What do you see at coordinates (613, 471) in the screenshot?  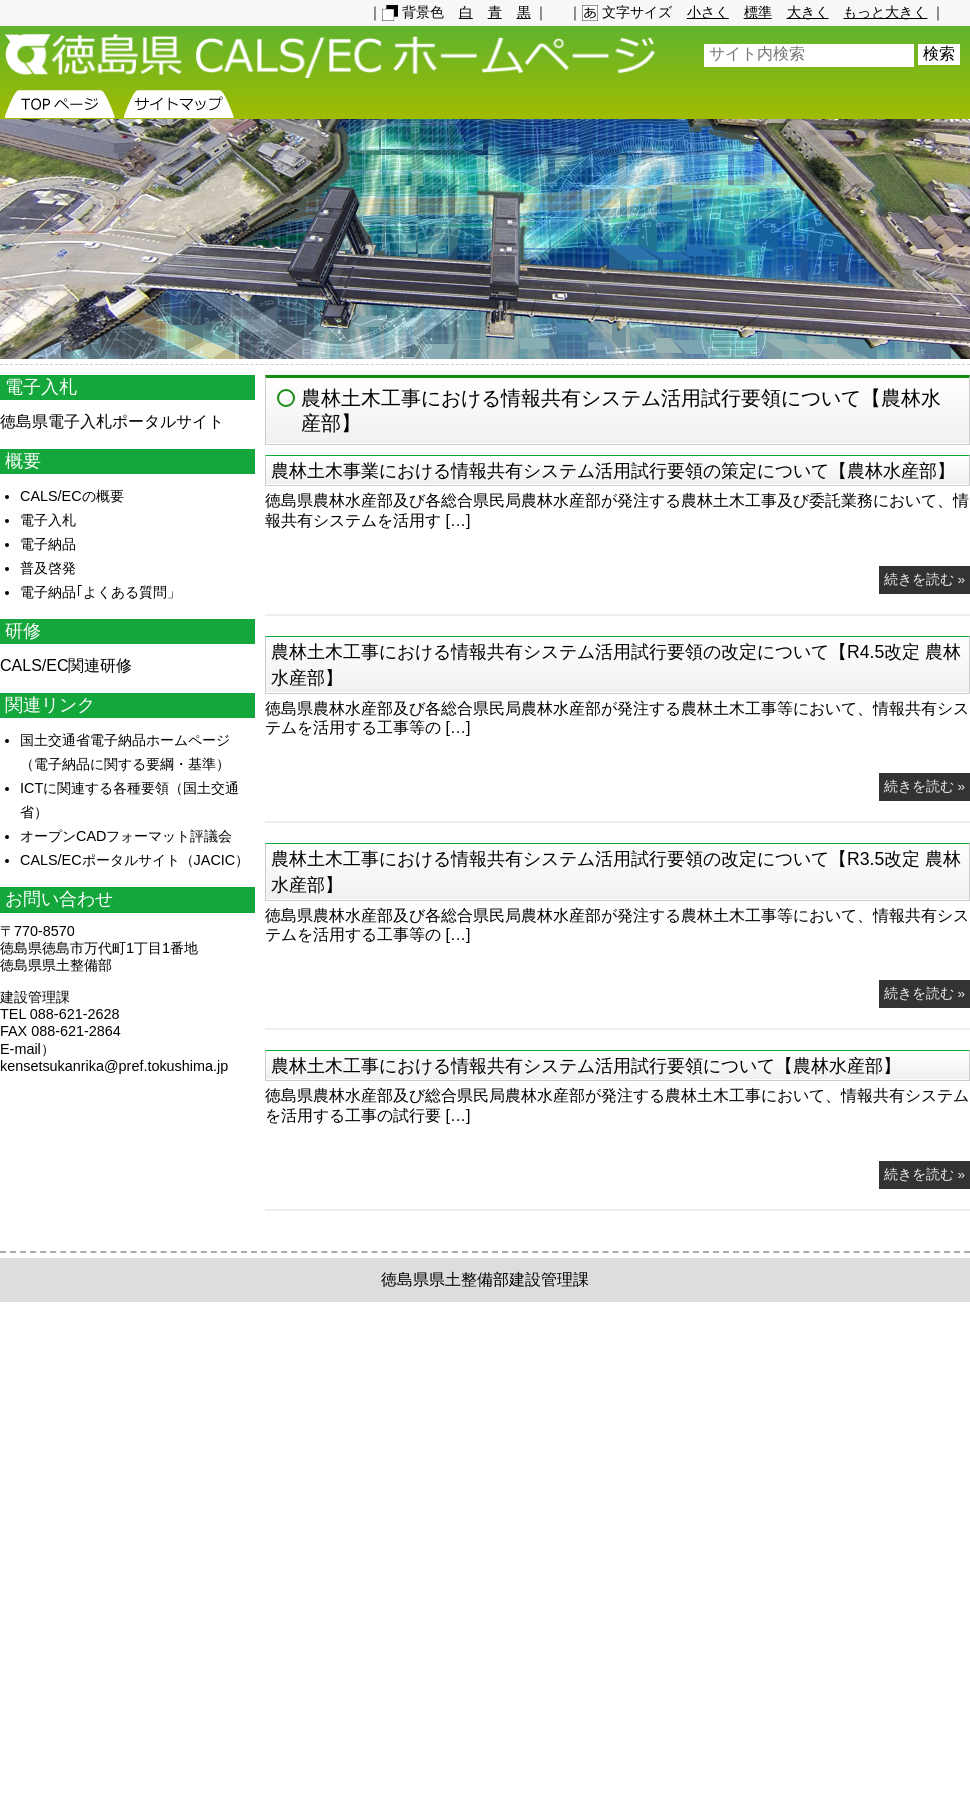 I see `農林土木事業における情報共有システム活用試行要領の策定について【農林水産部】` at bounding box center [613, 471].